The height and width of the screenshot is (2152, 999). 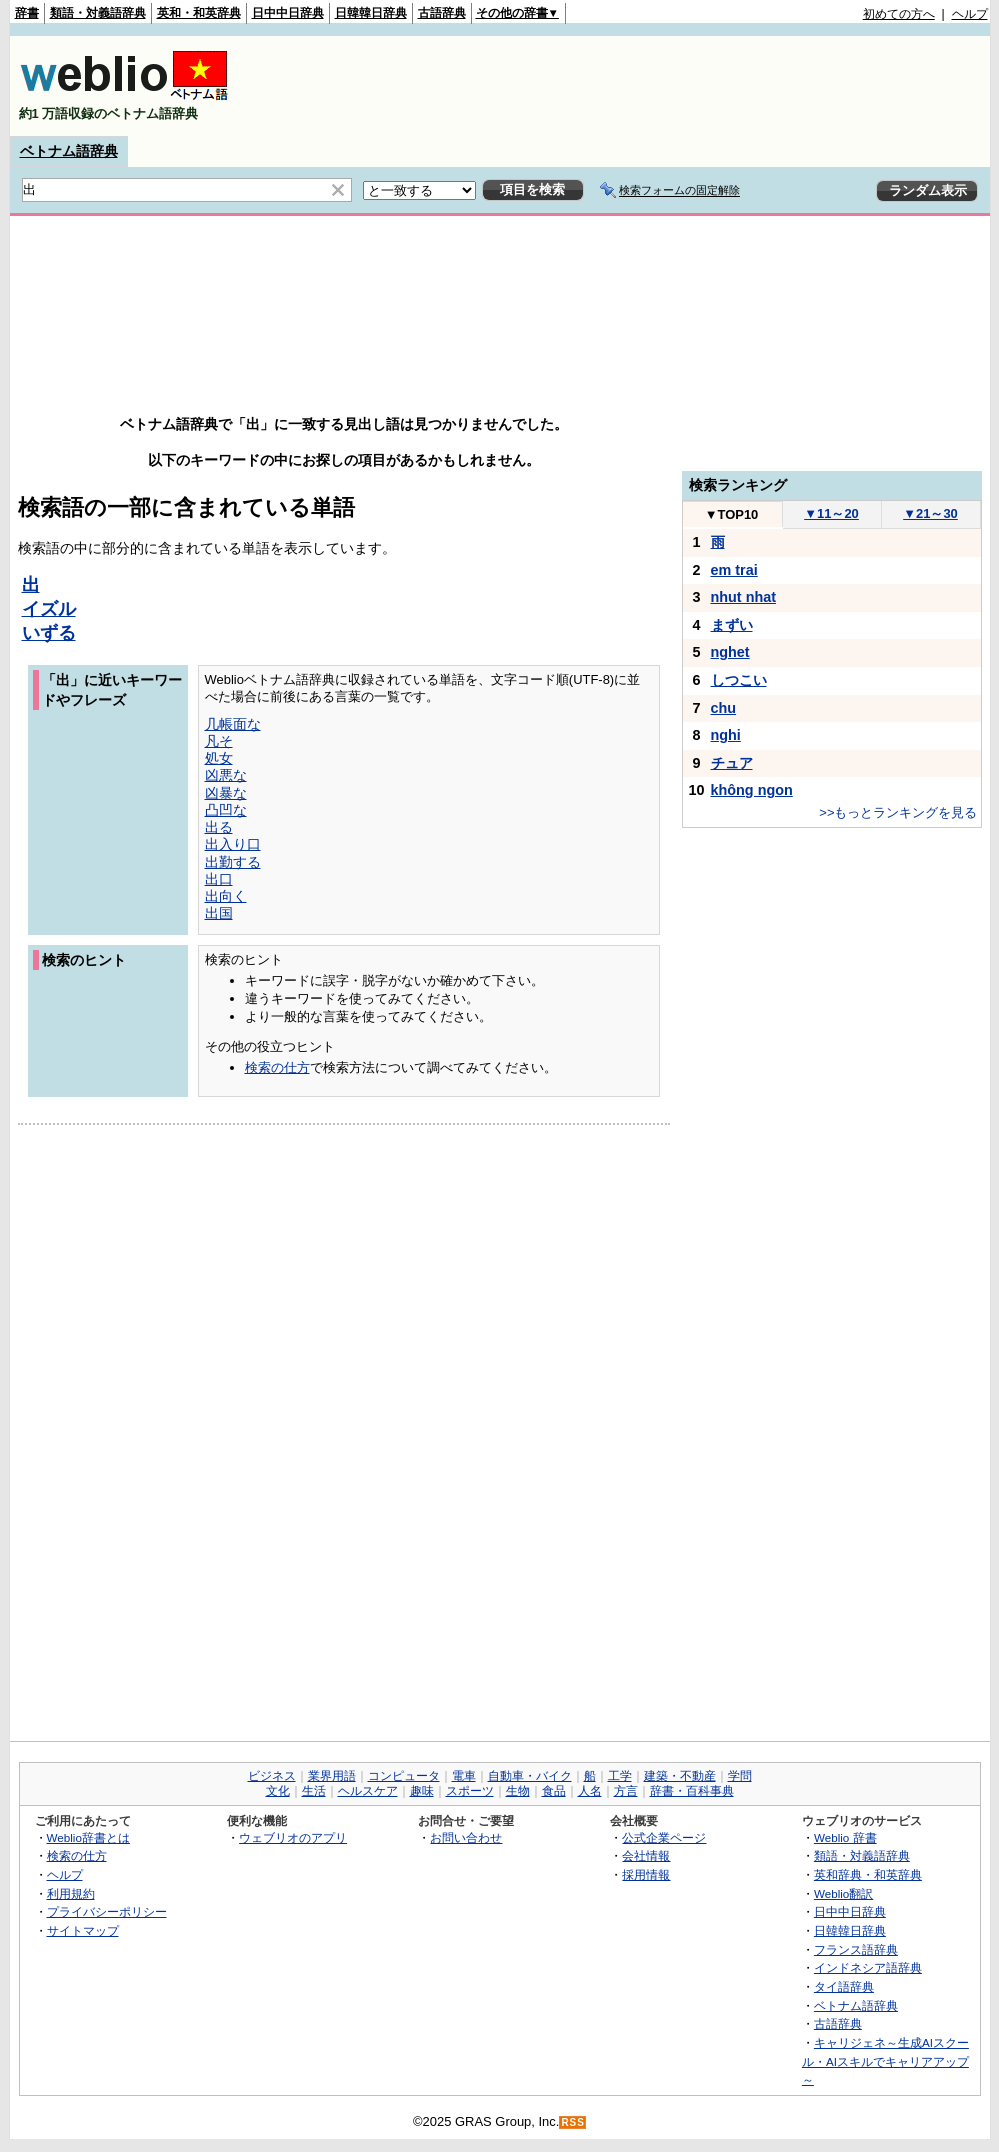 I want to click on 凡そ, so click(x=219, y=741).